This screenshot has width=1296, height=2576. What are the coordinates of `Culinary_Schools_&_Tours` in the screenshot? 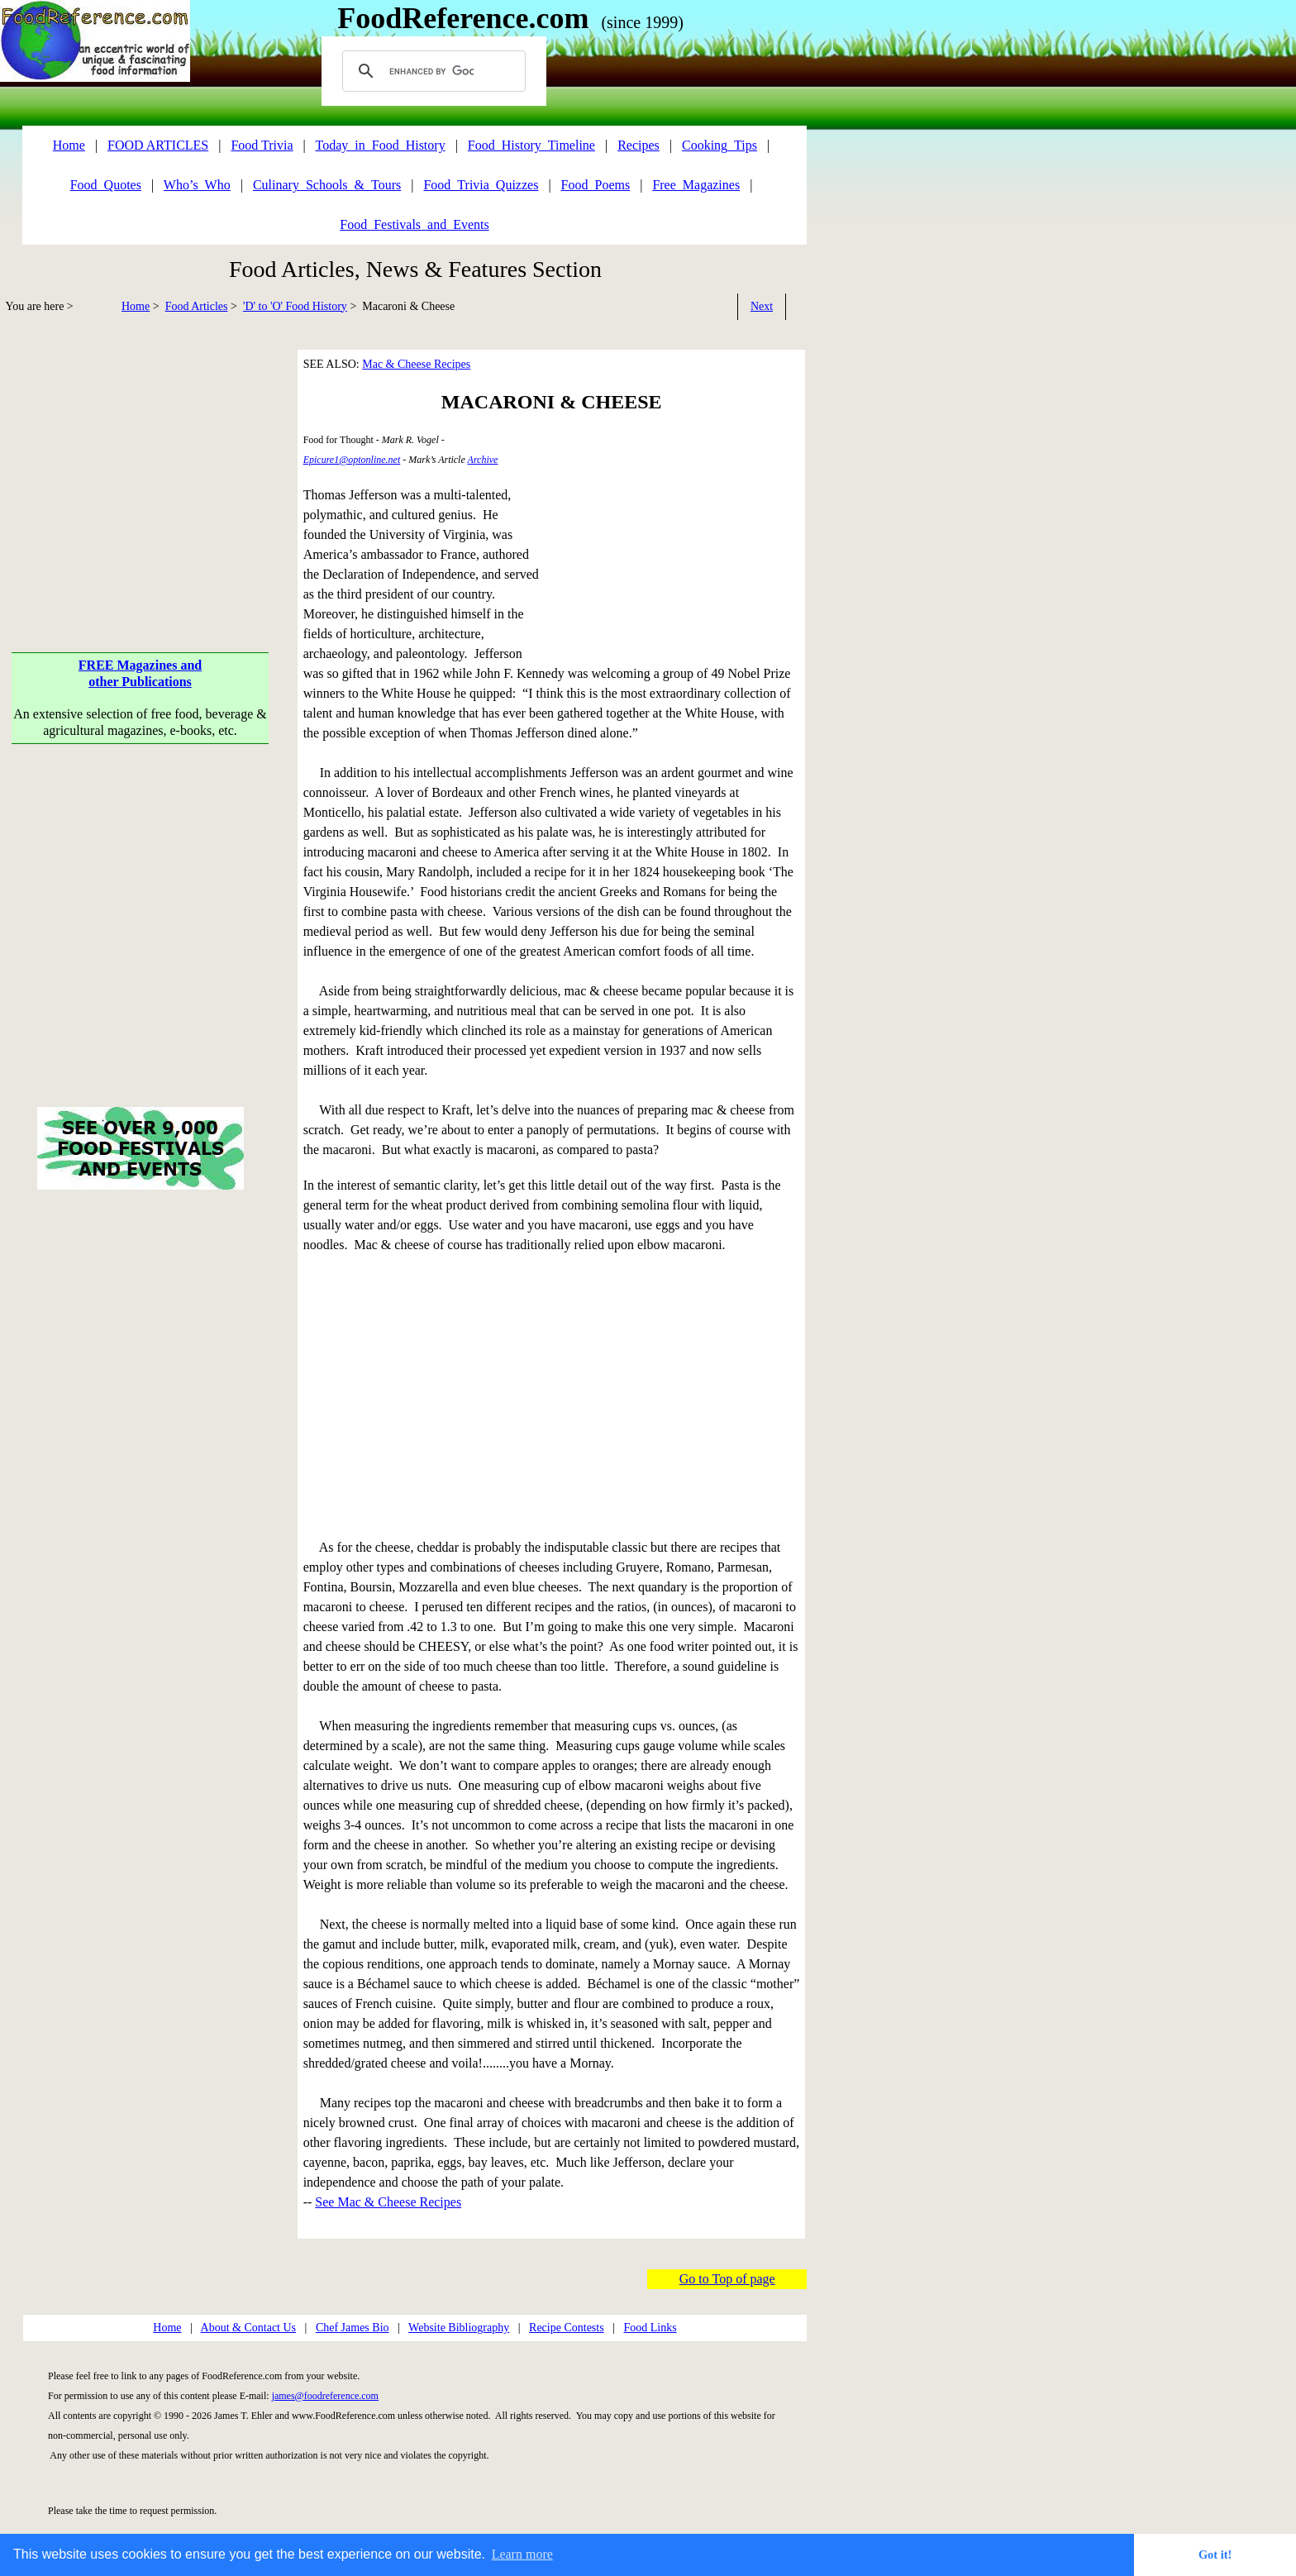 It's located at (327, 185).